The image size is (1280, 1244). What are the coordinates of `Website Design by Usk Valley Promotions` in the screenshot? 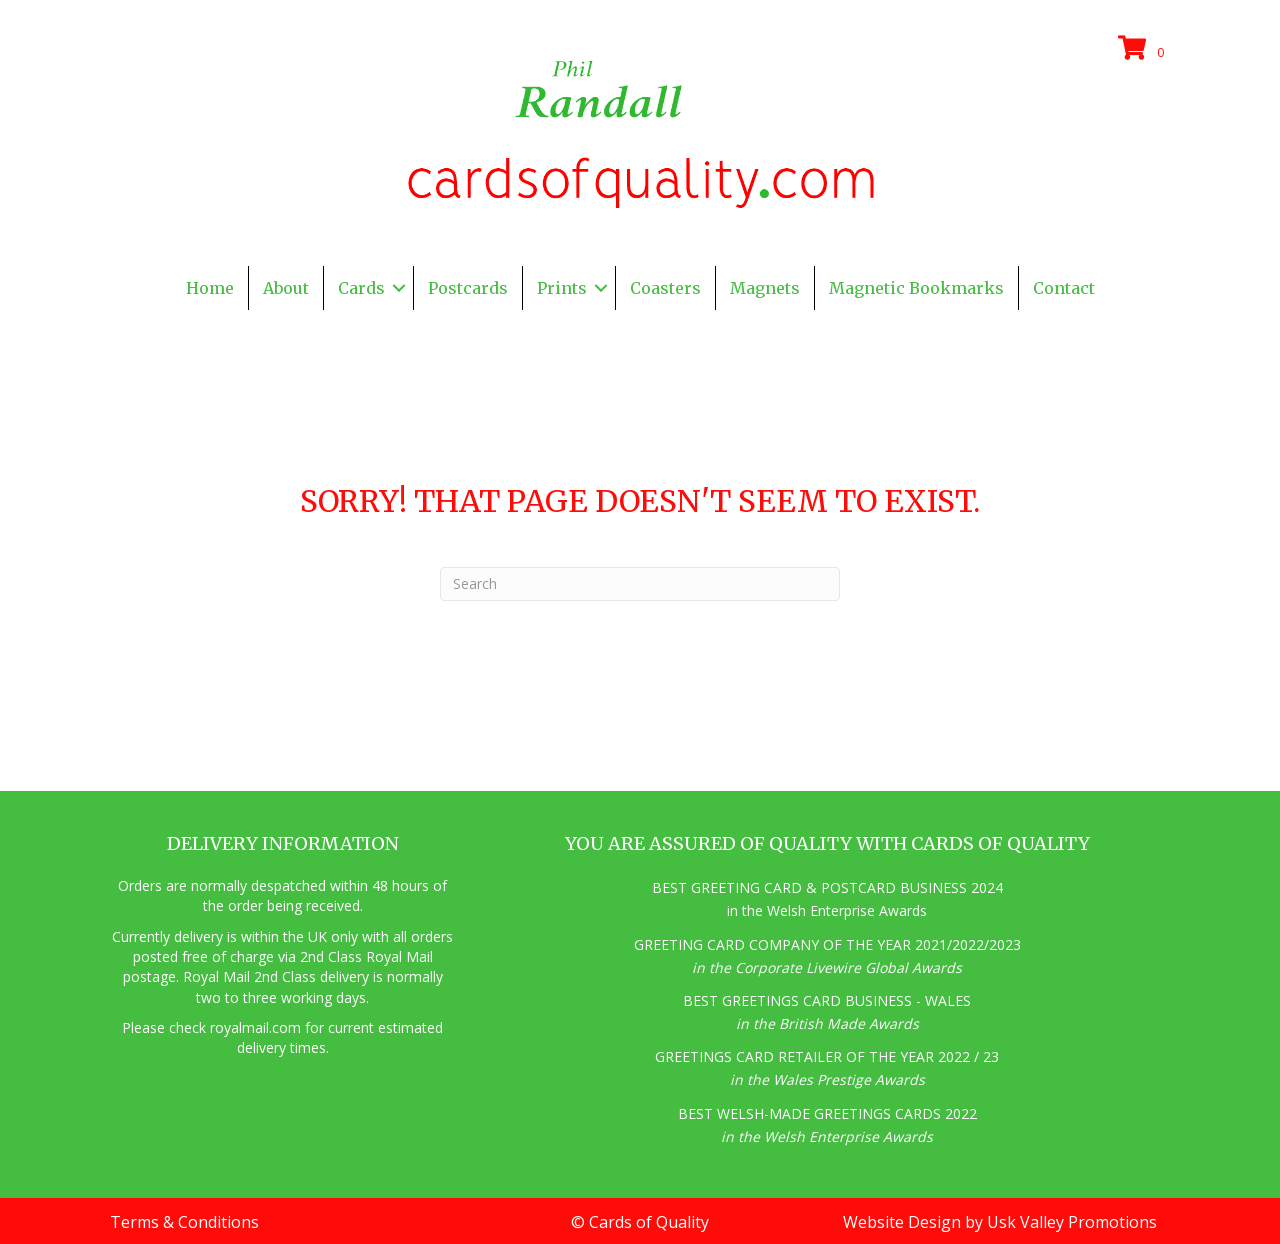 It's located at (1000, 1222).